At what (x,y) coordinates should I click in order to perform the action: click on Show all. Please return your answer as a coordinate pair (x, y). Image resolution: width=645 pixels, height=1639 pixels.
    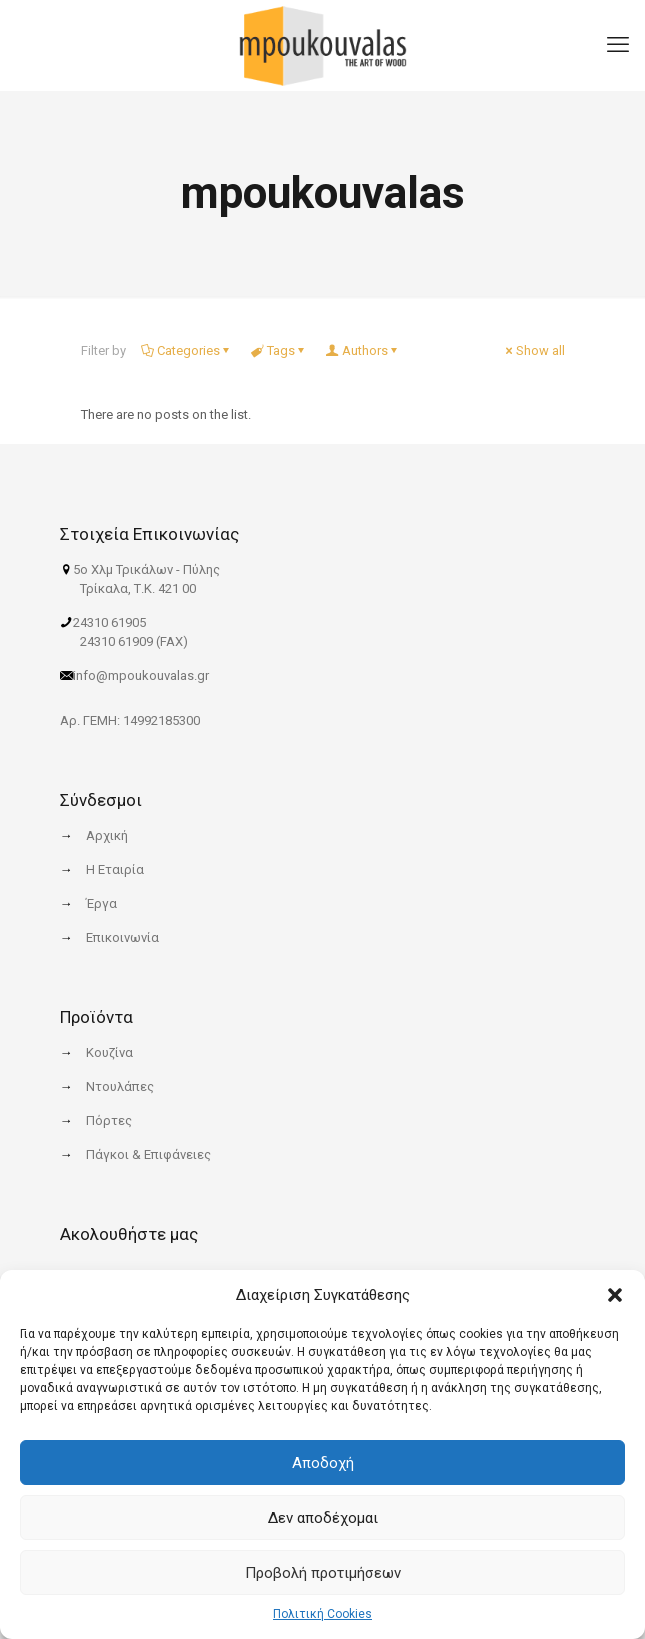
    Looking at the image, I should click on (534, 350).